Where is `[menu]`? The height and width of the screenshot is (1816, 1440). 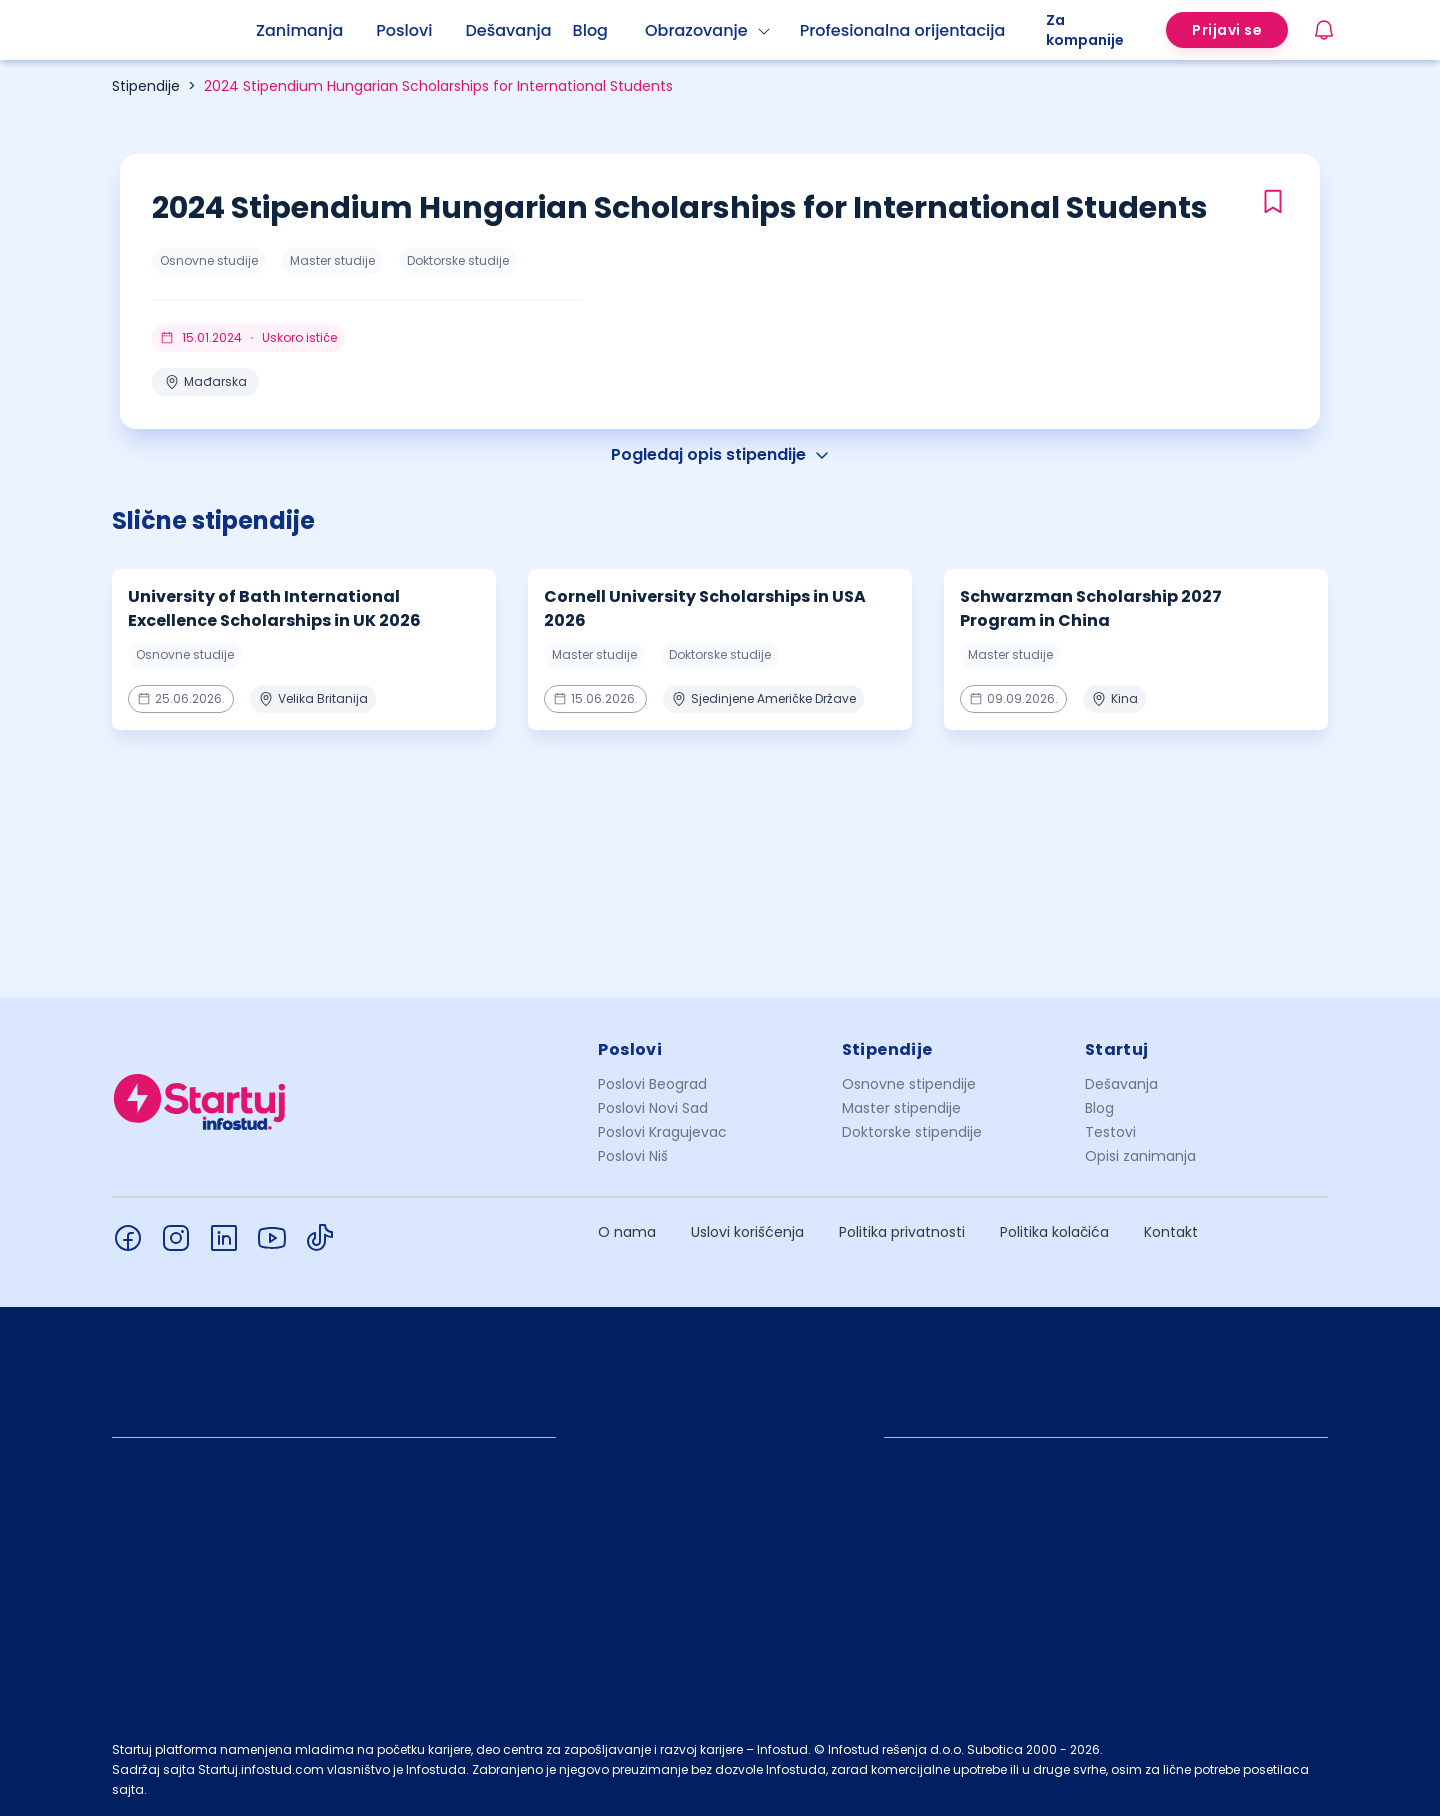
[menu] is located at coordinates (651, 30).